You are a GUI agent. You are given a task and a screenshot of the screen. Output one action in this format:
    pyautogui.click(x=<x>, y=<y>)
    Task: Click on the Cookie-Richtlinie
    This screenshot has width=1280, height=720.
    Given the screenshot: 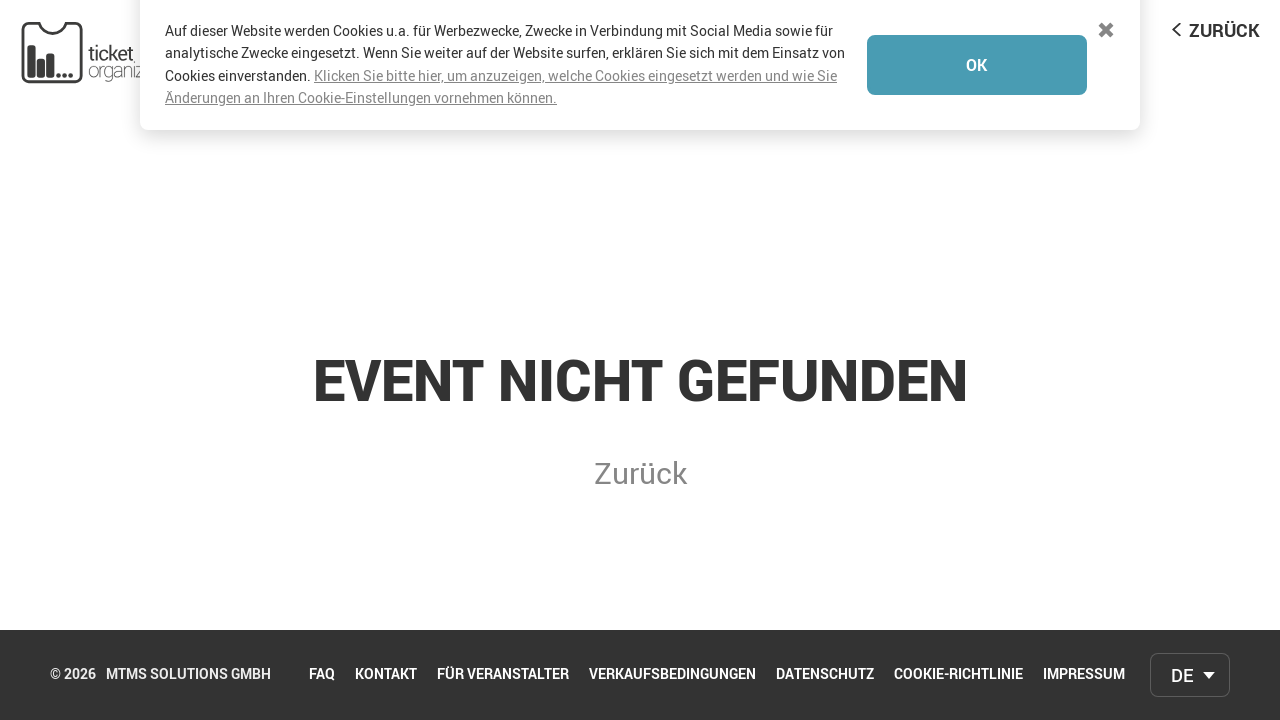 What is the action you would take?
    pyautogui.click(x=958, y=675)
    